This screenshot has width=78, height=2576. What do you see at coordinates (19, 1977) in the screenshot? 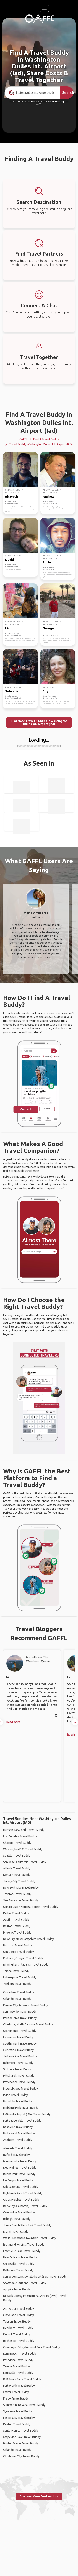
I see `Indianapolis Travel Buddy` at bounding box center [19, 1977].